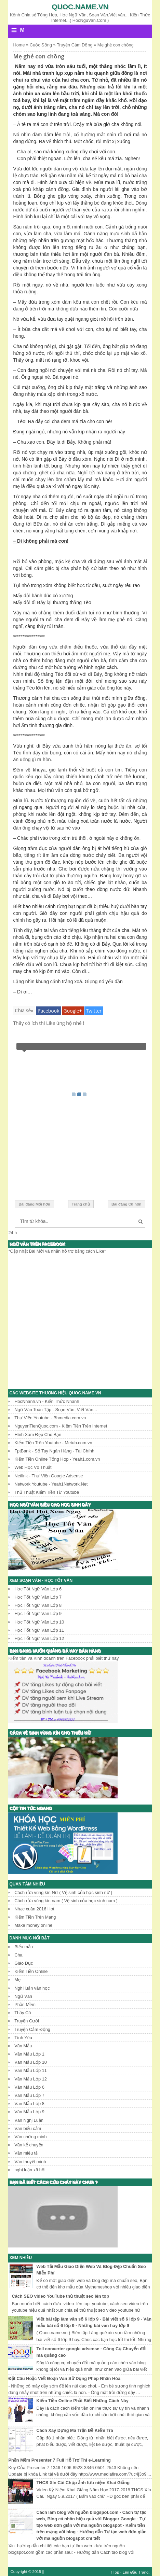  What do you see at coordinates (30, 2136) in the screenshot?
I see `Văn chứng minh` at bounding box center [30, 2136].